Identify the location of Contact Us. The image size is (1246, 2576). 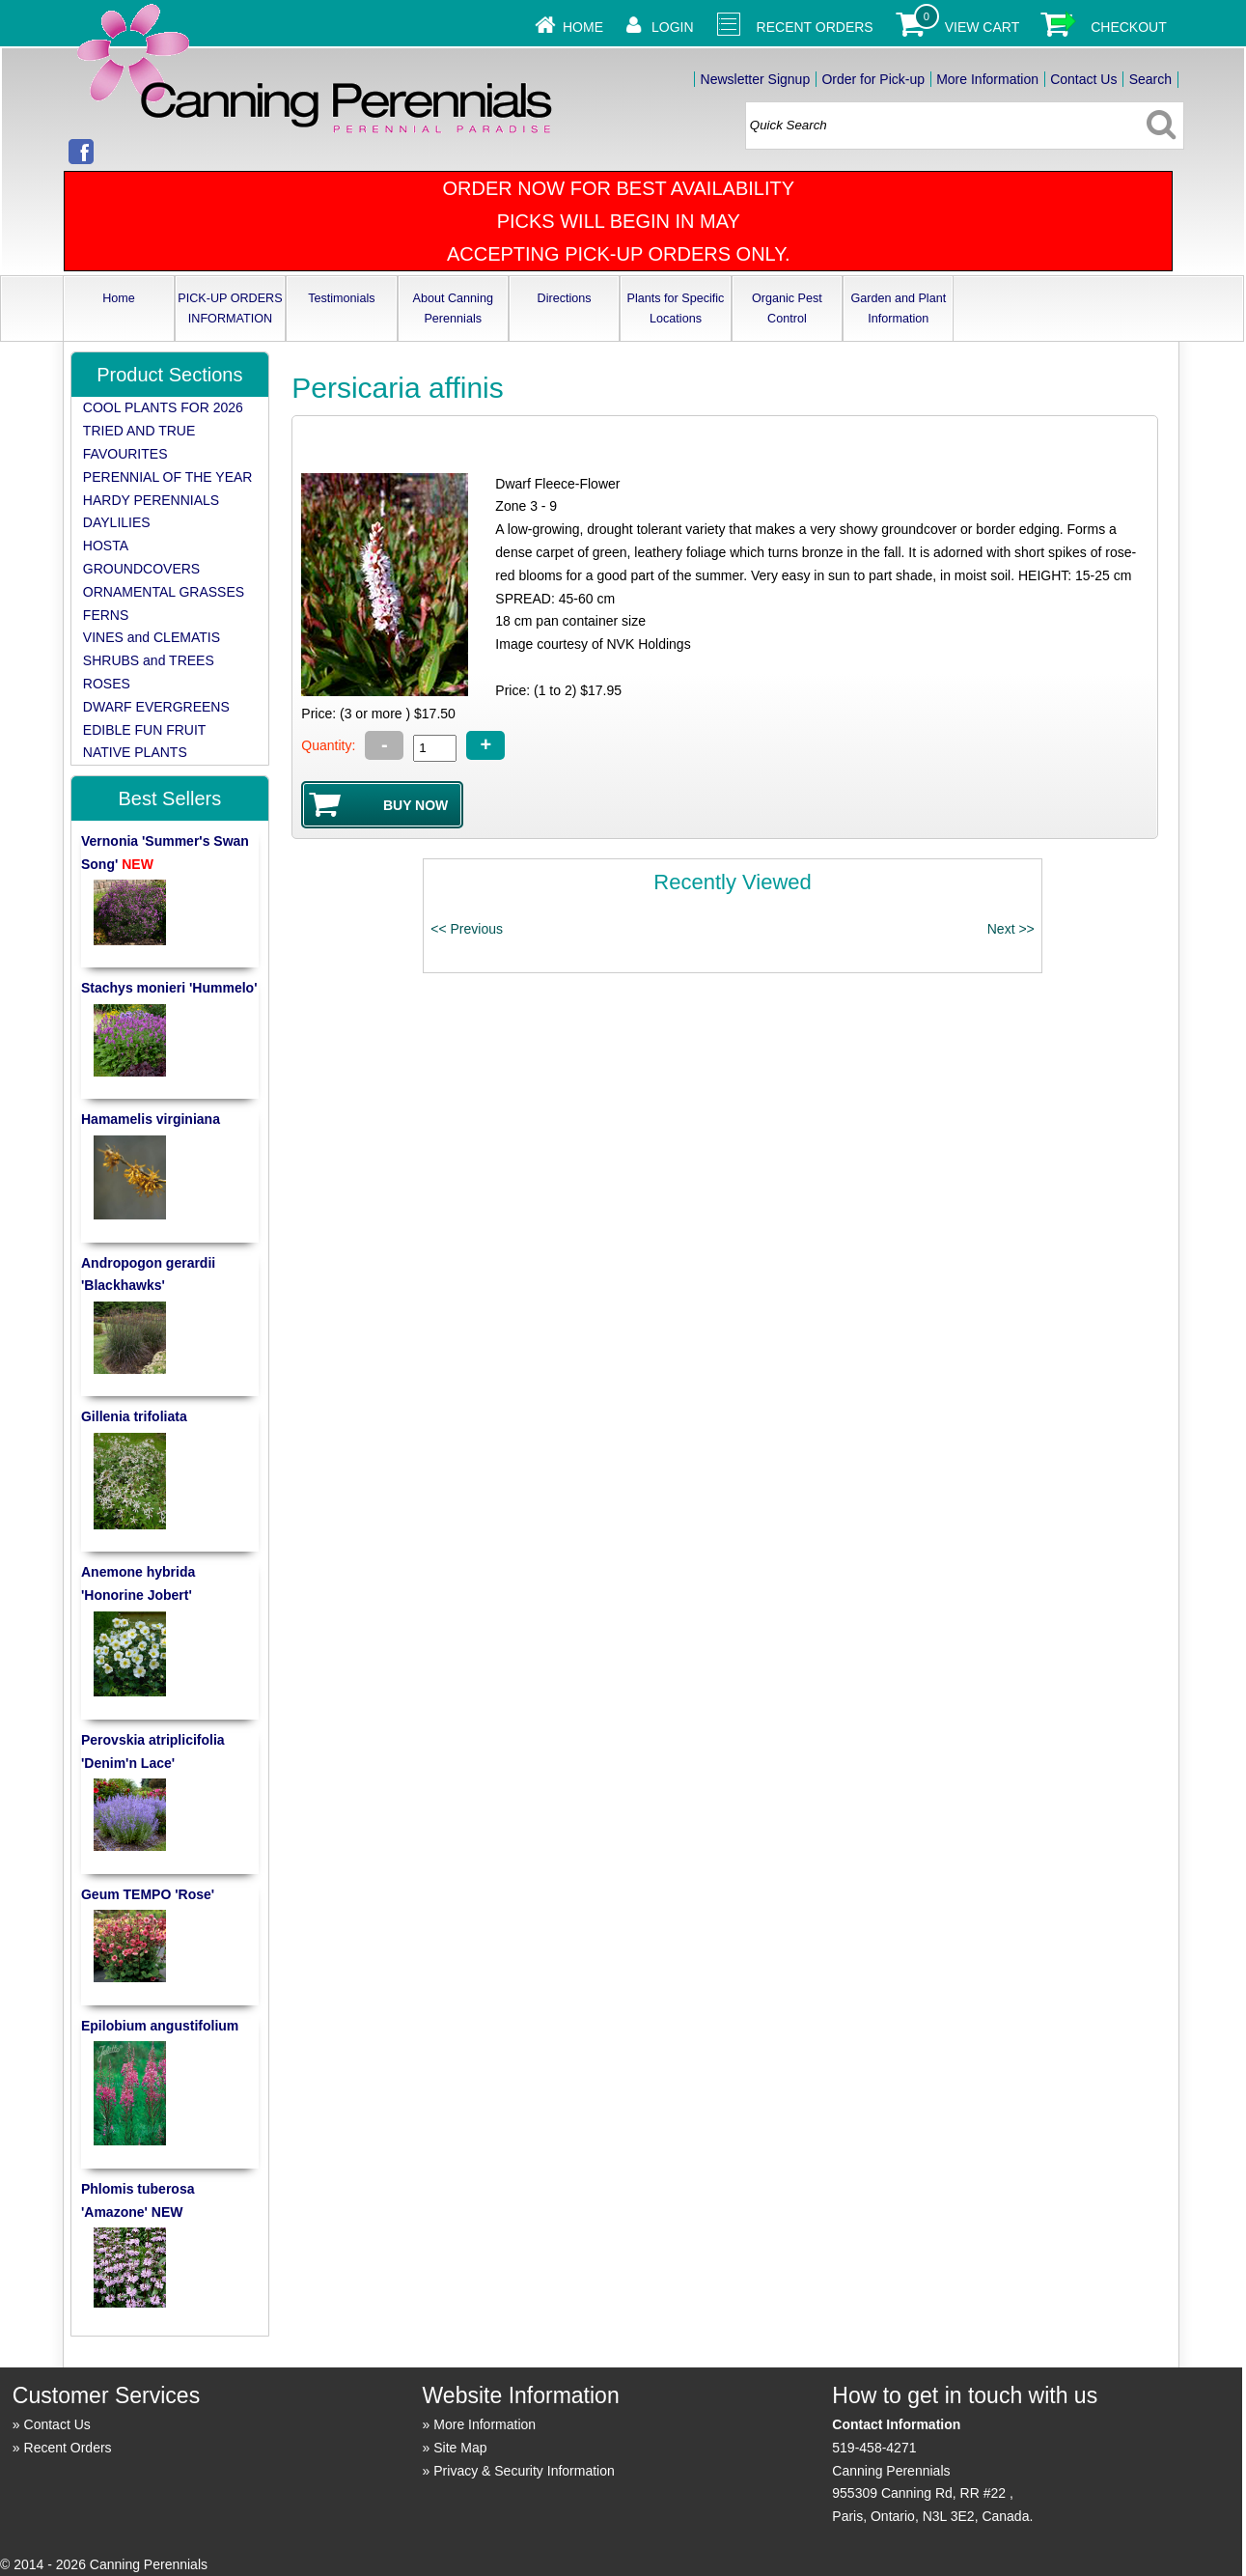
(1083, 79).